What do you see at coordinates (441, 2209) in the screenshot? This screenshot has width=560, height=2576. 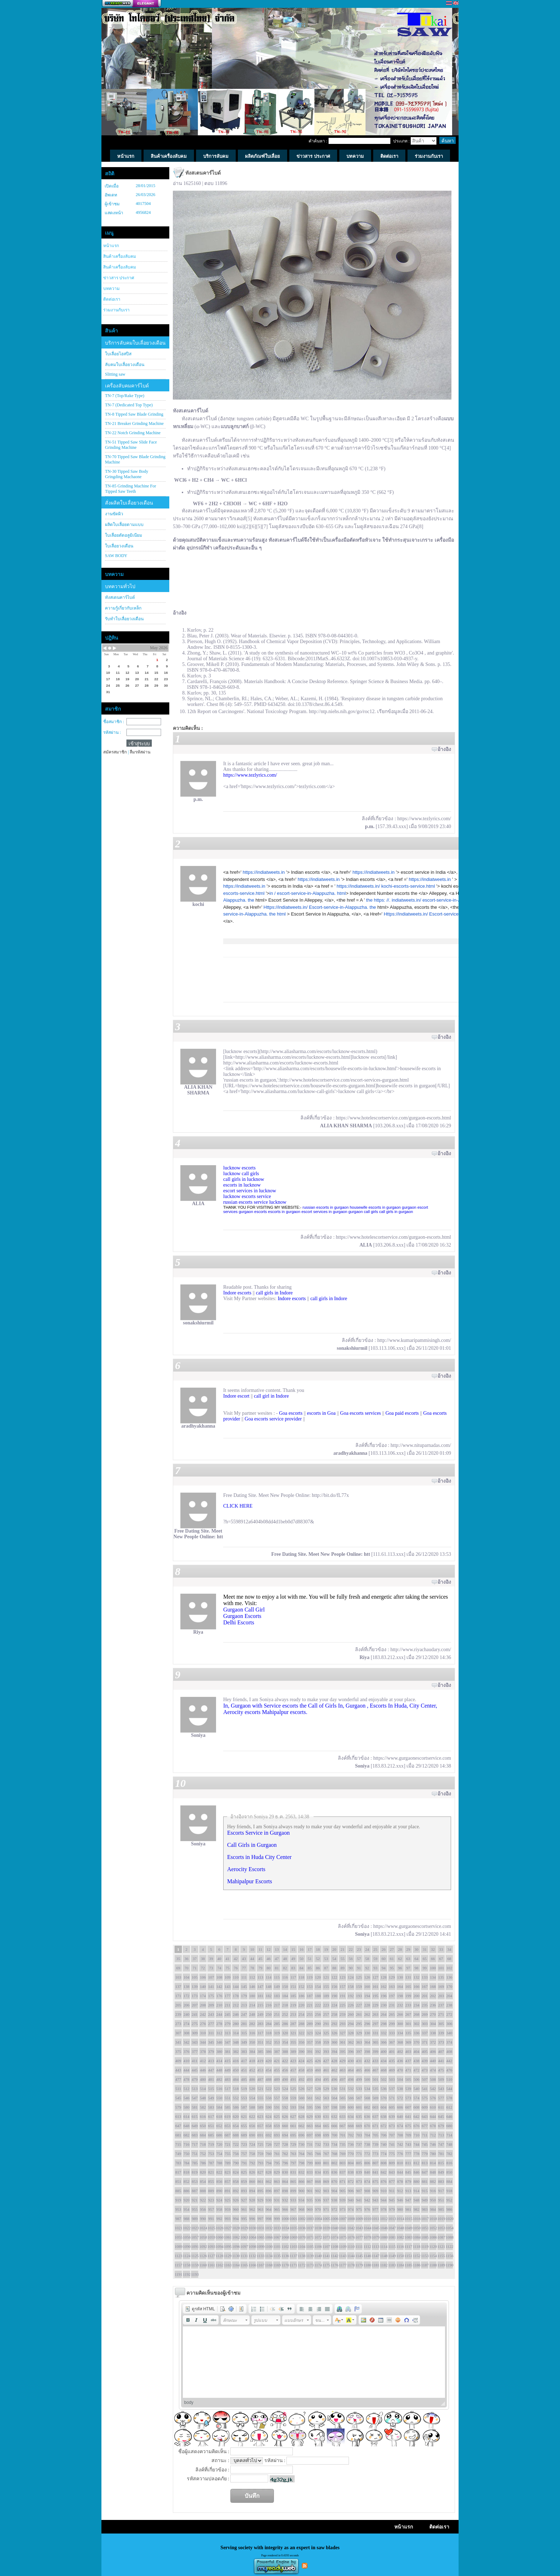 I see `985` at bounding box center [441, 2209].